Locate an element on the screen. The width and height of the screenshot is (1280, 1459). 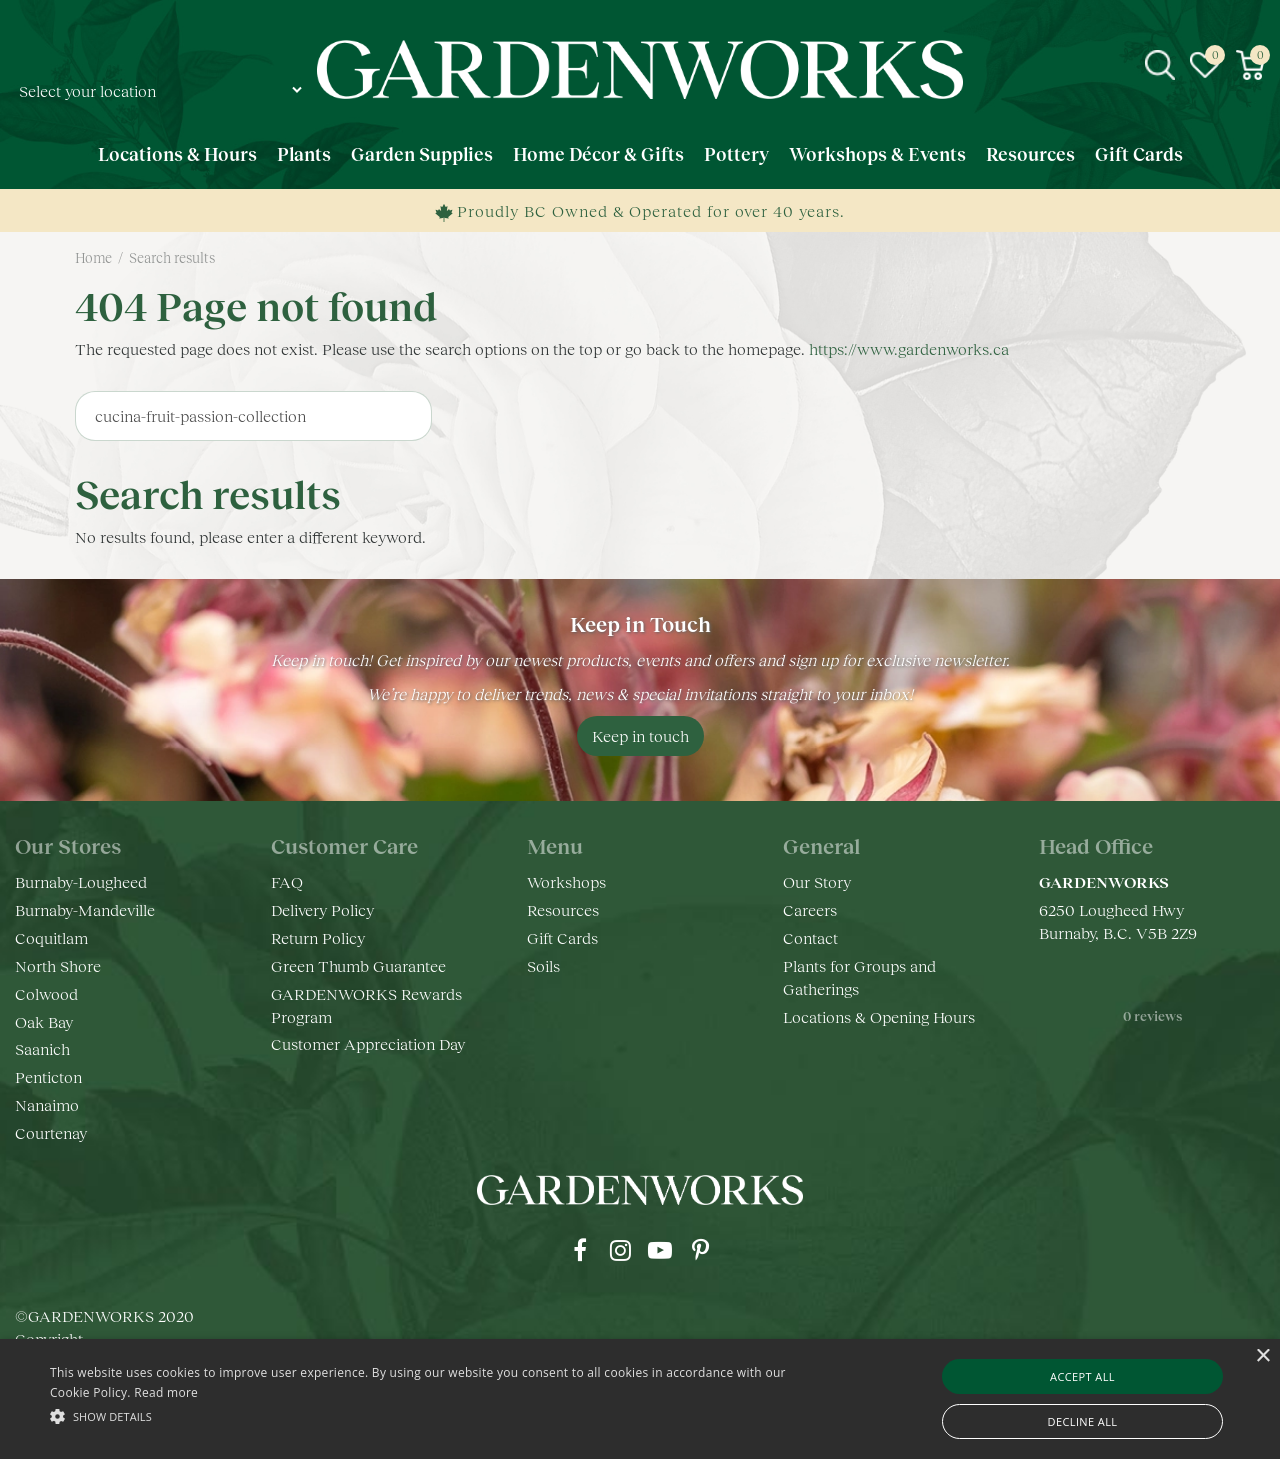
FAQ is located at coordinates (287, 881).